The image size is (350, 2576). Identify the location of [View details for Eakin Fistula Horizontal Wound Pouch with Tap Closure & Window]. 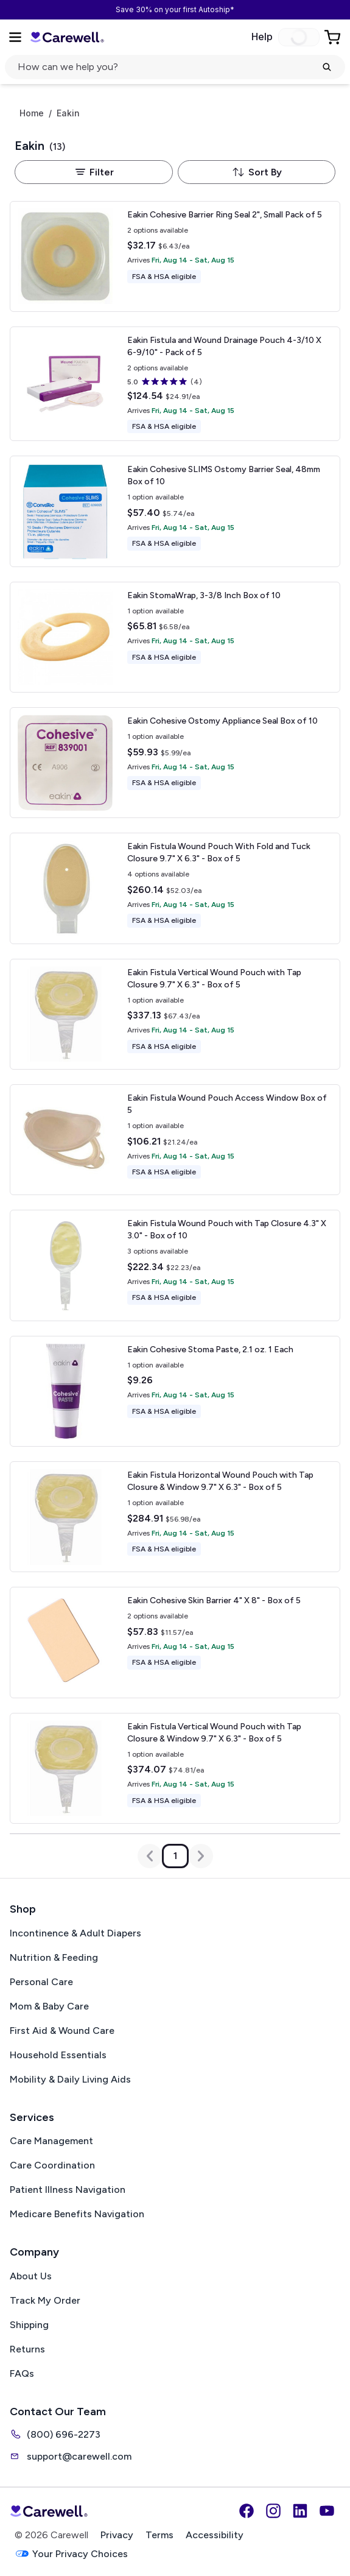
(175, 1517).